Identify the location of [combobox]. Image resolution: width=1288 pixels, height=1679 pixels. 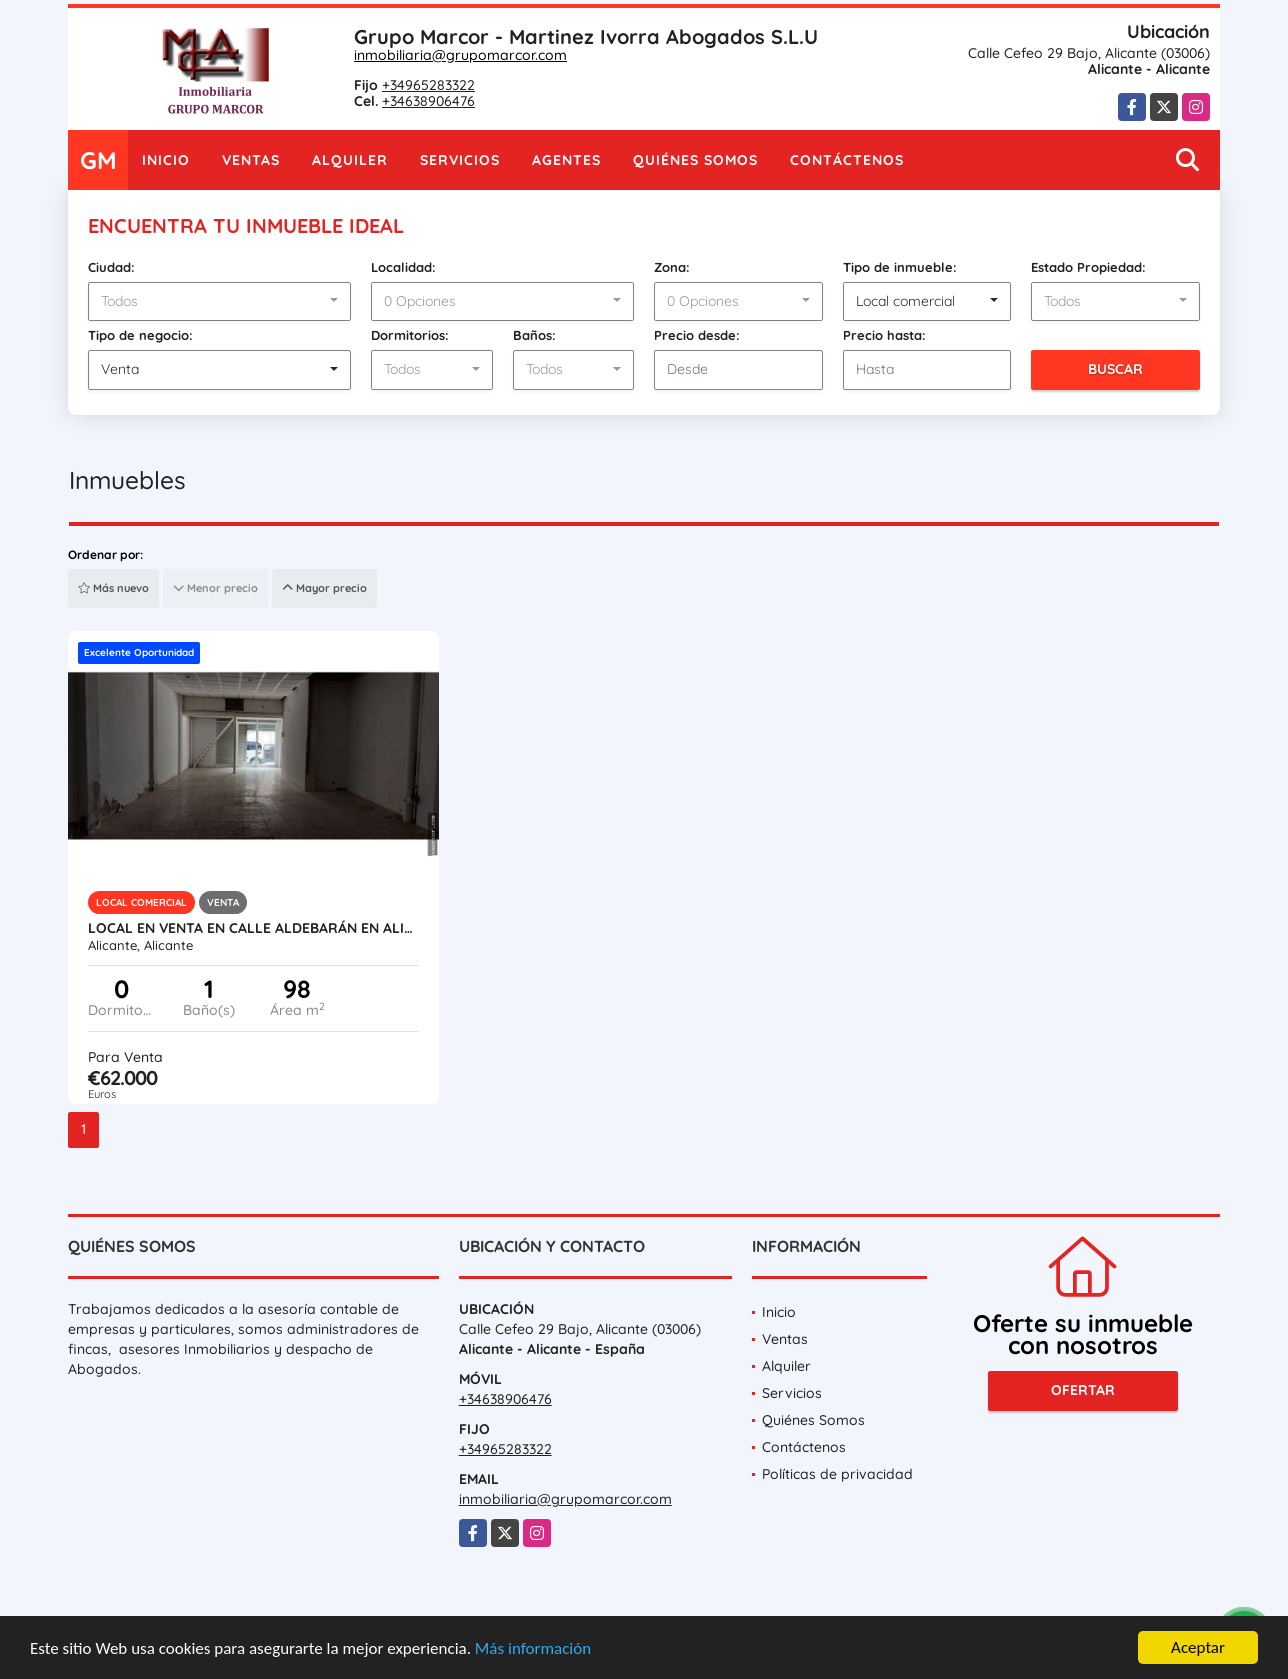
(219, 302).